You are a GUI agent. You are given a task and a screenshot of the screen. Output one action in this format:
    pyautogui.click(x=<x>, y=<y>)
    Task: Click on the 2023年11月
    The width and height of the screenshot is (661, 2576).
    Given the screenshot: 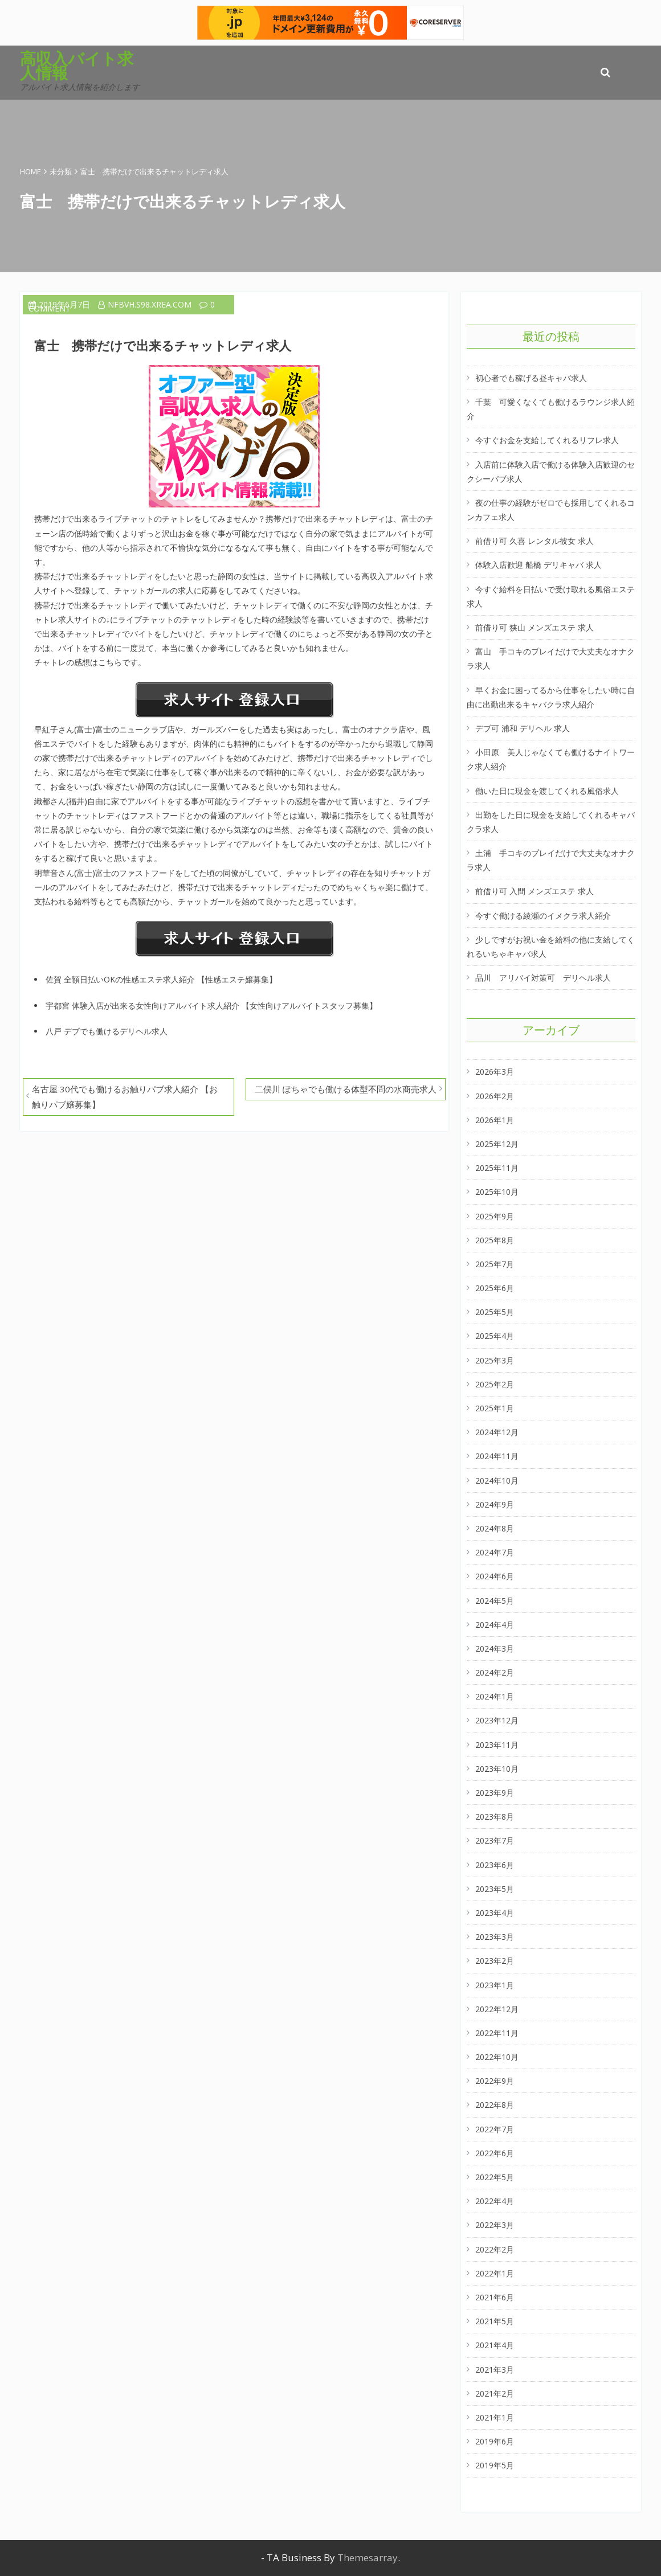 What is the action you would take?
    pyautogui.click(x=497, y=1744)
    